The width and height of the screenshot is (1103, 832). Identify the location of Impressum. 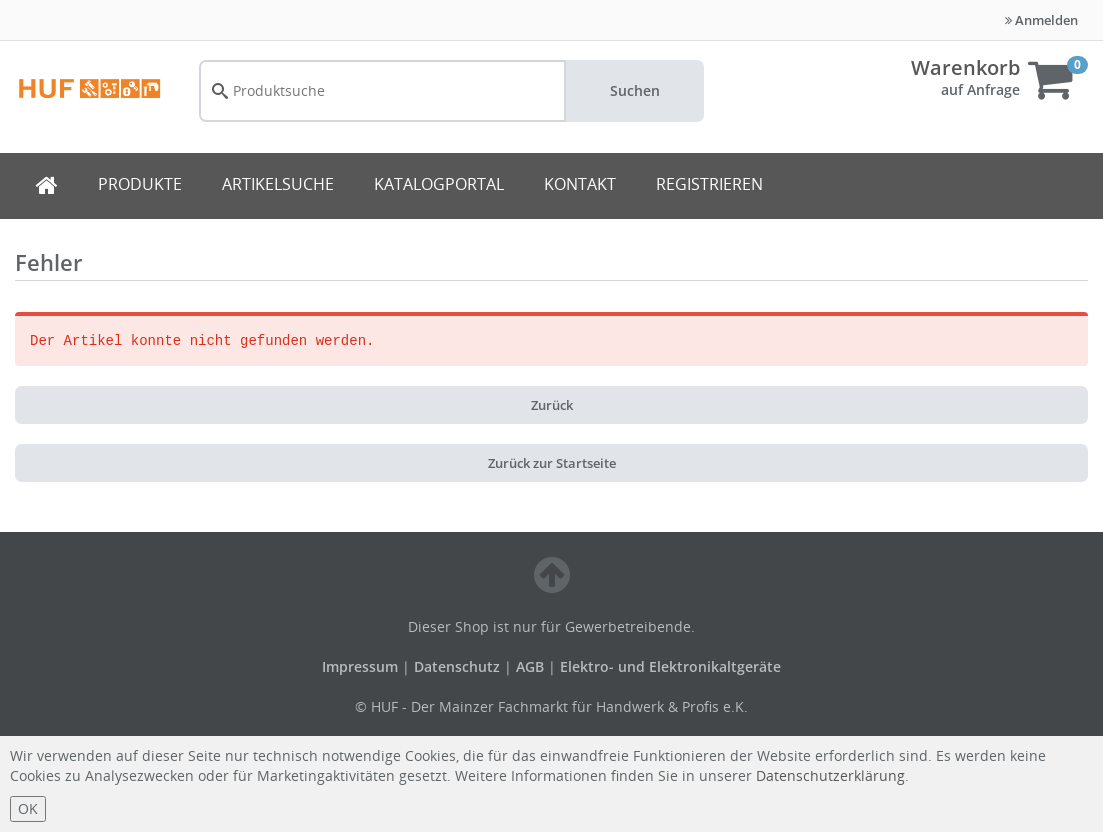
(362, 666).